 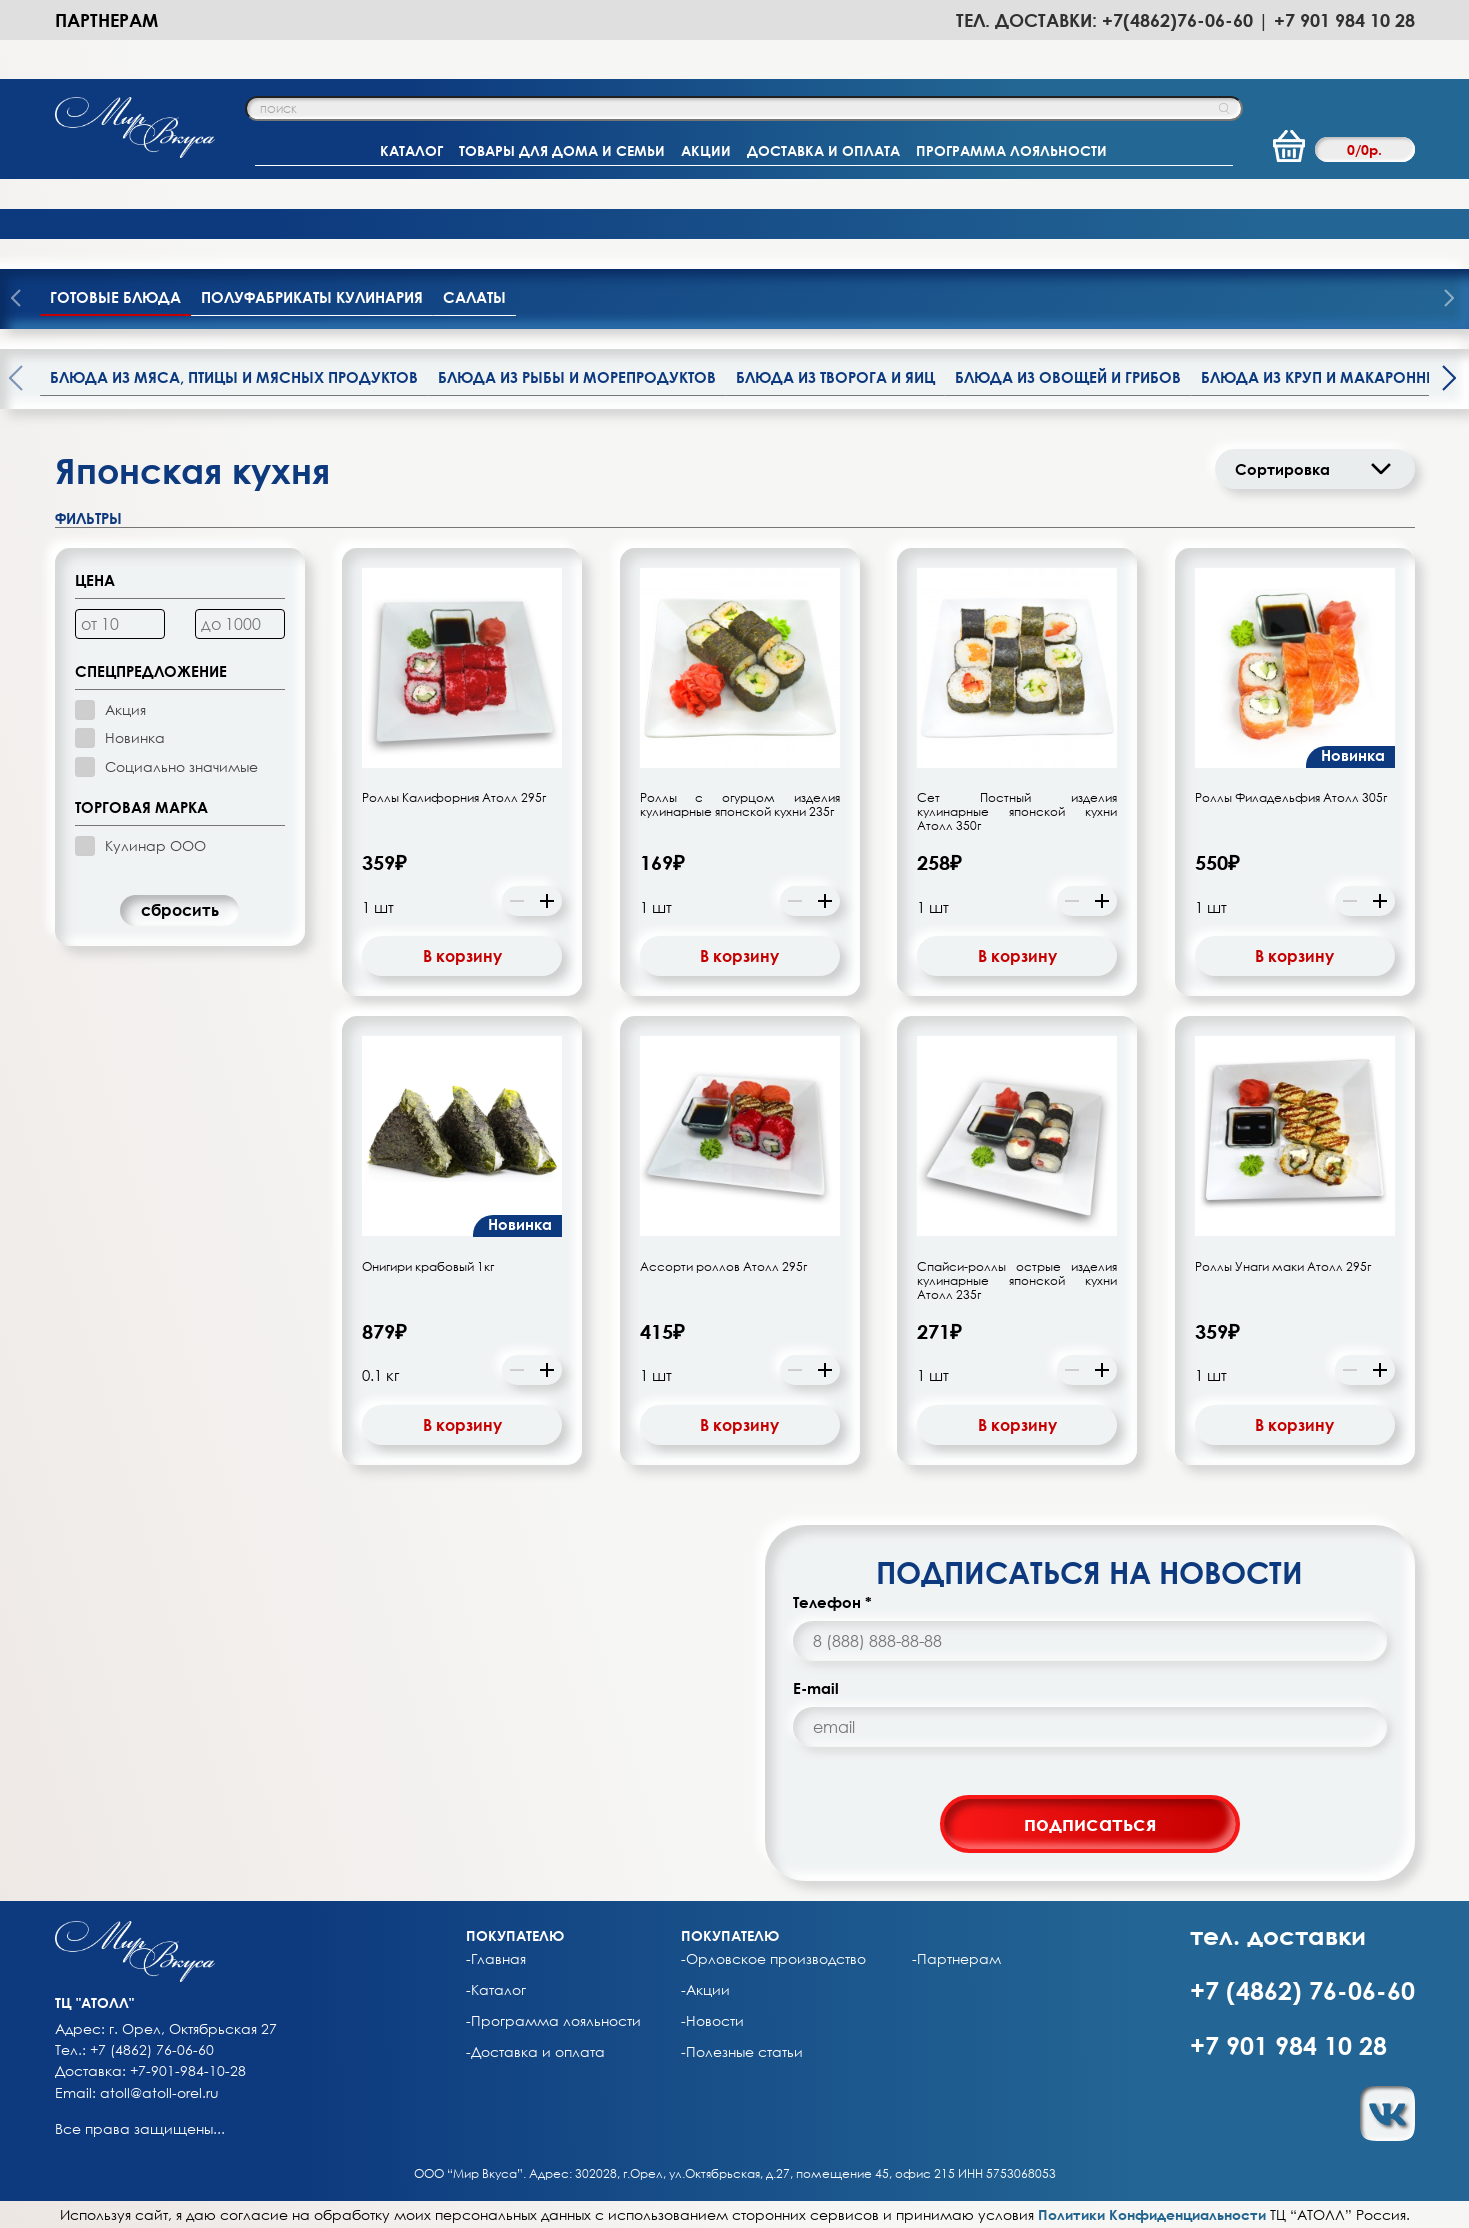 What do you see at coordinates (706, 150) in the screenshot?
I see `АКЦИИ` at bounding box center [706, 150].